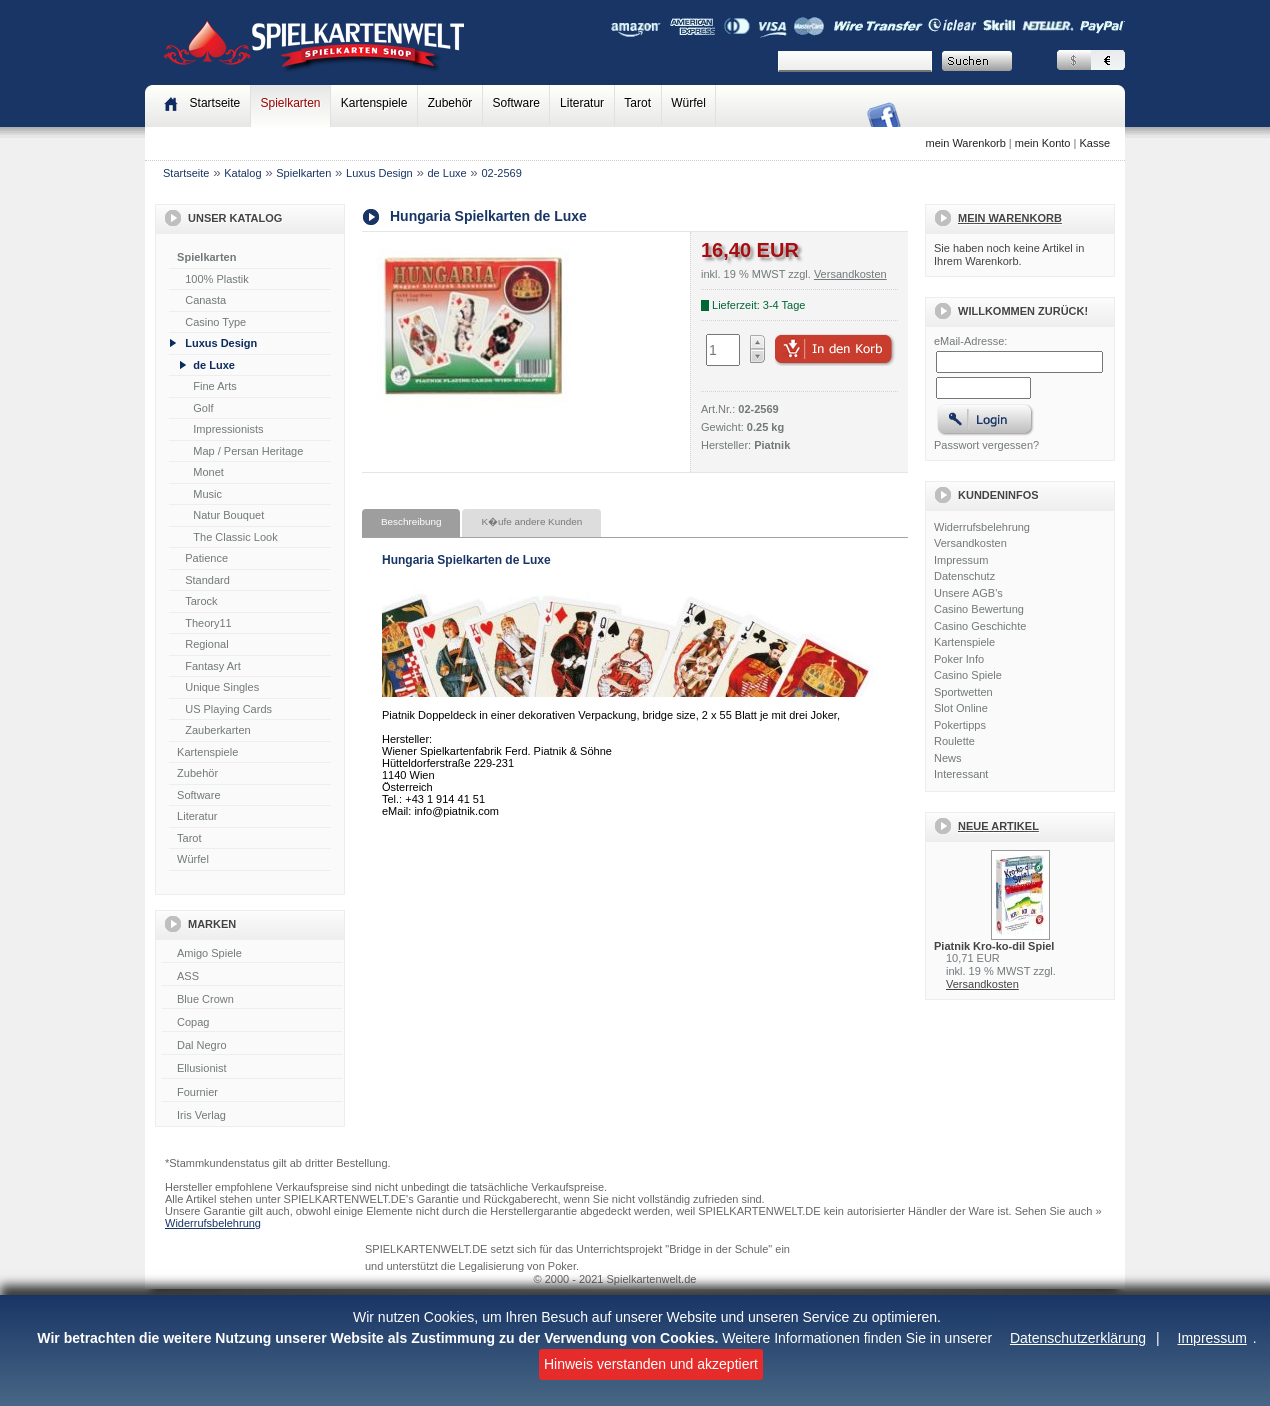 The height and width of the screenshot is (1406, 1270). Describe the element at coordinates (961, 708) in the screenshot. I see `Slot Online` at that location.